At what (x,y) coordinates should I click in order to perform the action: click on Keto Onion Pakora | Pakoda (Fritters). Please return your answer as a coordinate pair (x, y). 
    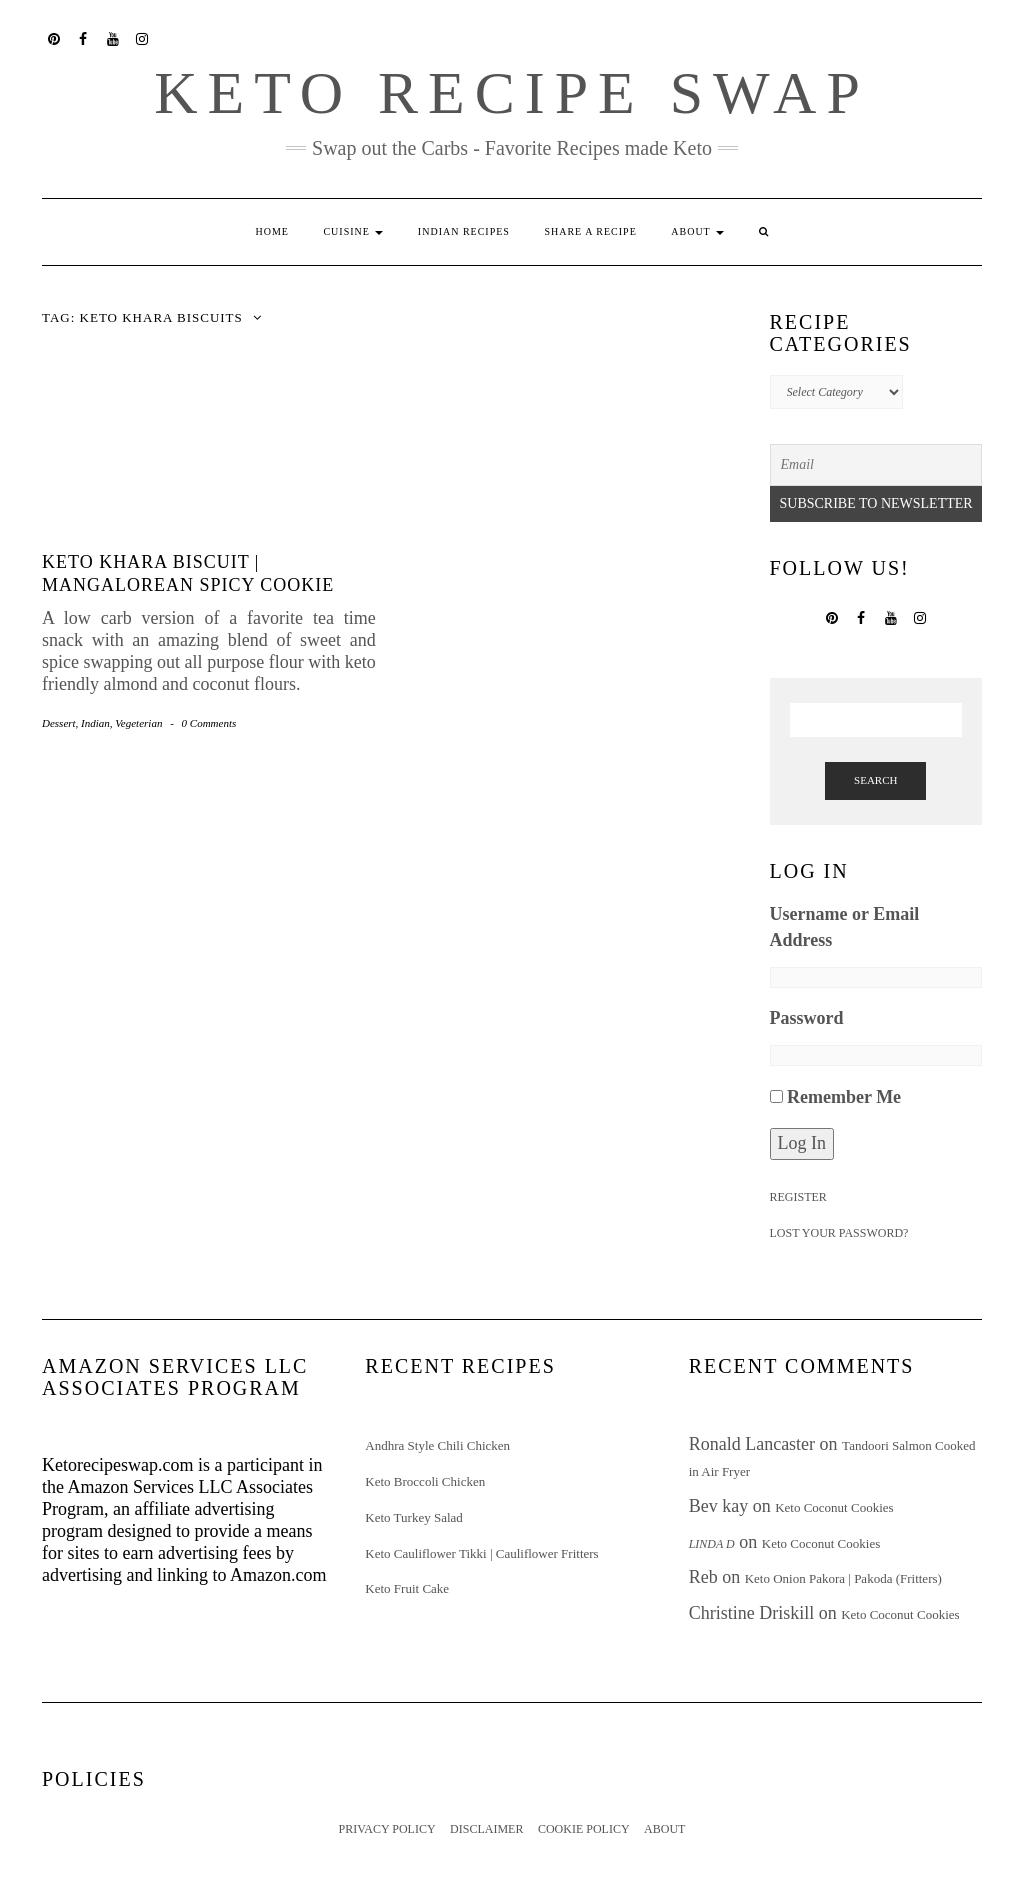
    Looking at the image, I should click on (843, 1578).